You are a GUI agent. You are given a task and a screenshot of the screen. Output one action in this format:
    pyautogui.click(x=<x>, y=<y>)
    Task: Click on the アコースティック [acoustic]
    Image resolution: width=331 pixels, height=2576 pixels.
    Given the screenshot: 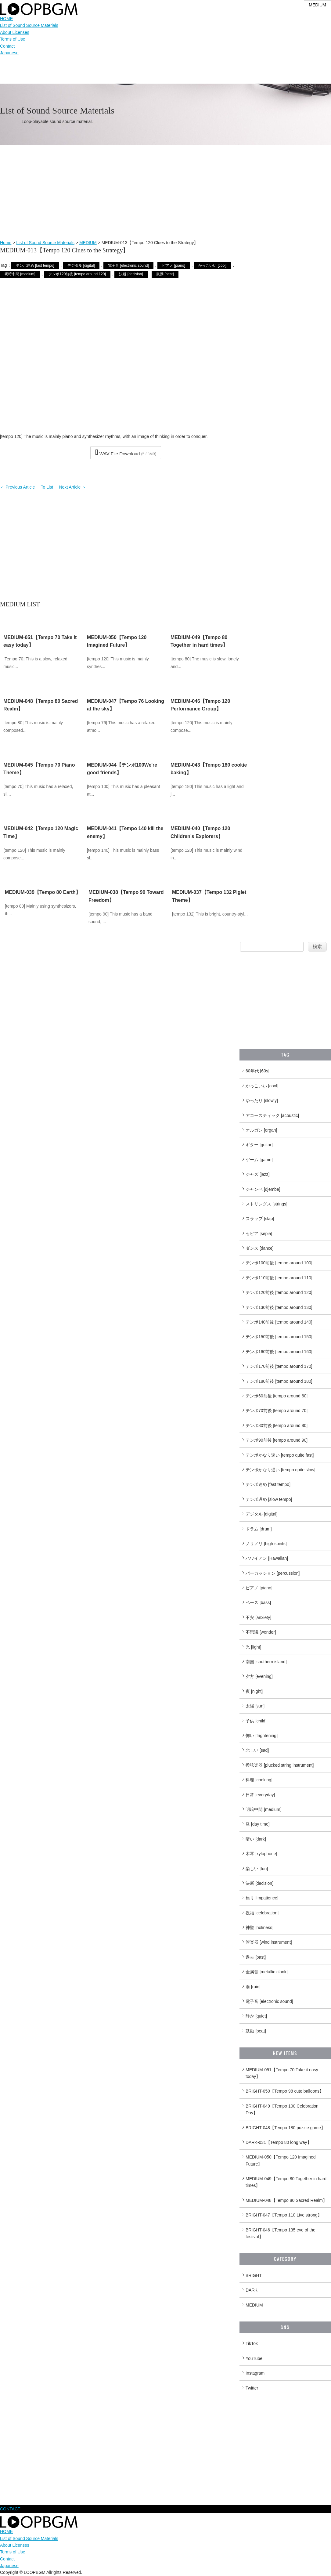 What is the action you would take?
    pyautogui.click(x=272, y=1115)
    